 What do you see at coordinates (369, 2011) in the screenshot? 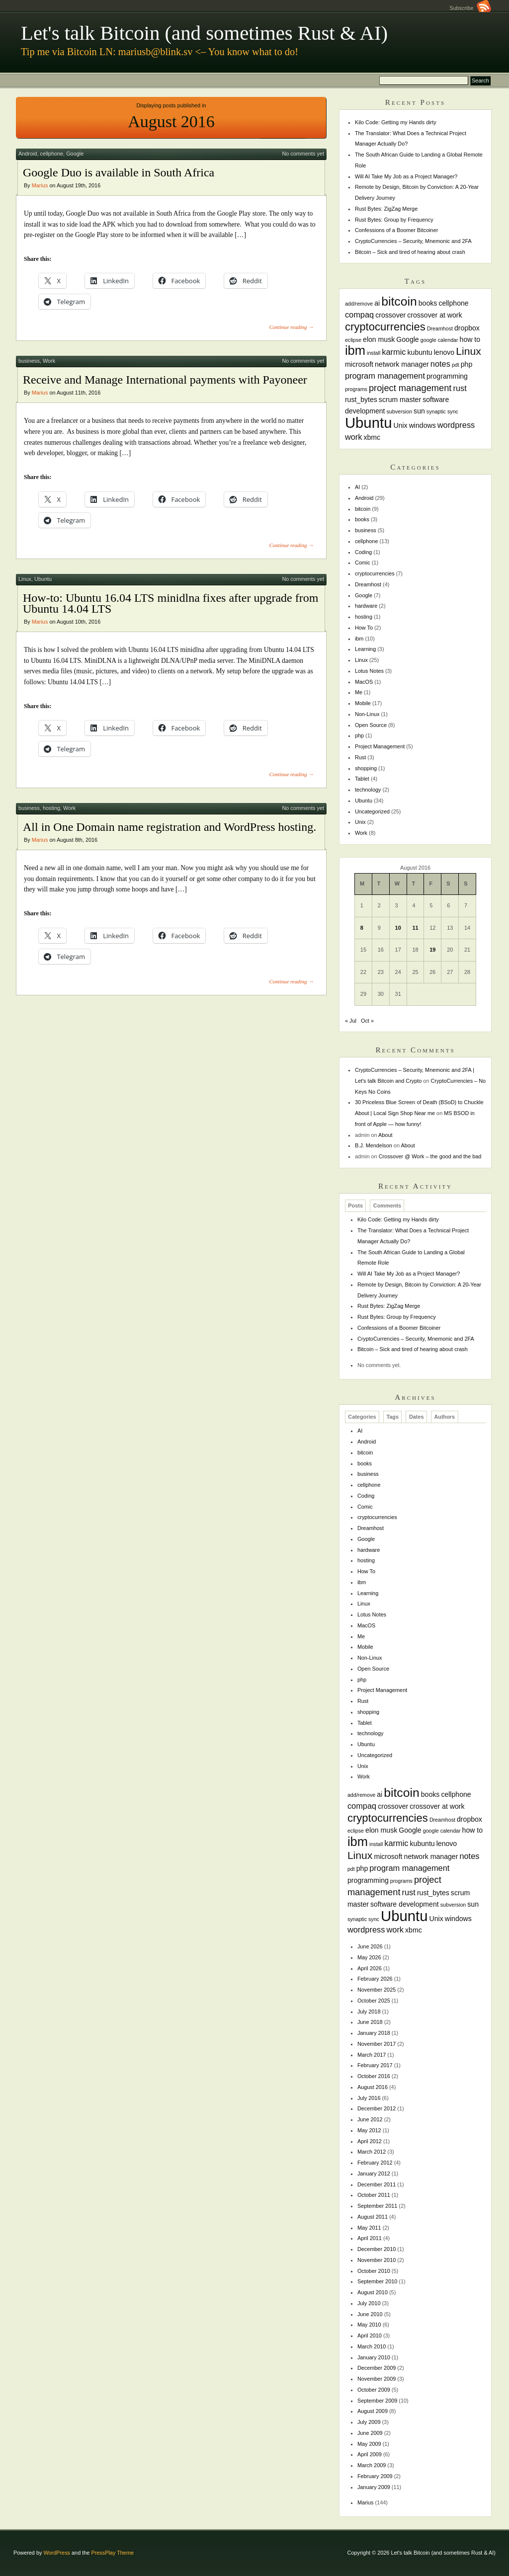
I see `July 2018` at bounding box center [369, 2011].